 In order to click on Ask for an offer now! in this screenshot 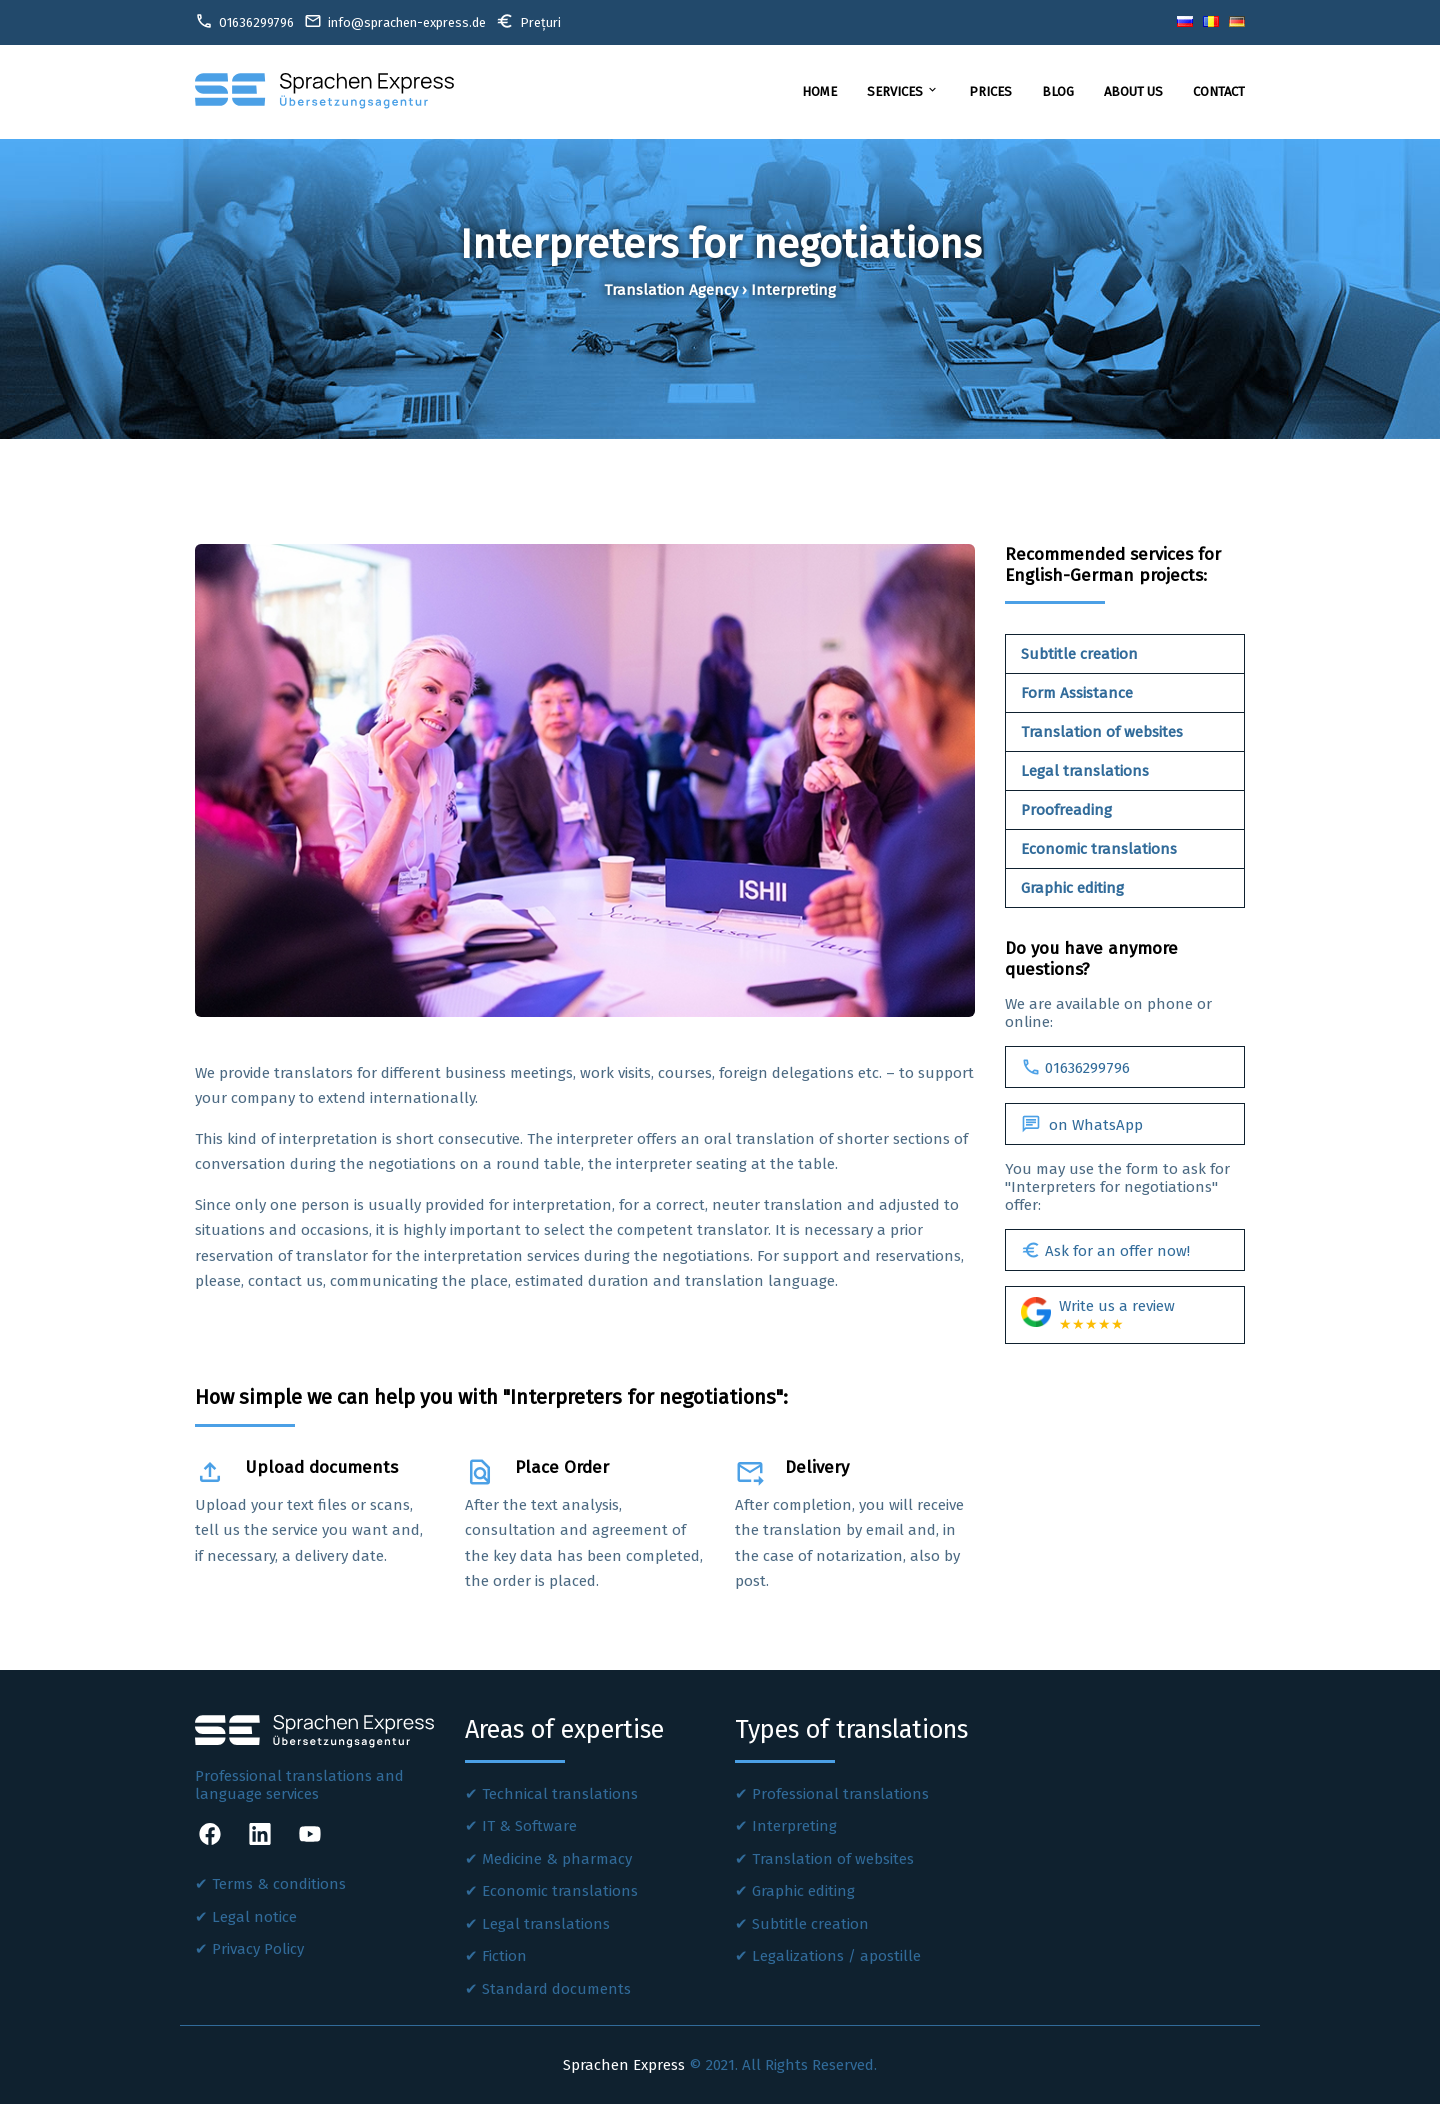, I will do `click(1105, 1250)`.